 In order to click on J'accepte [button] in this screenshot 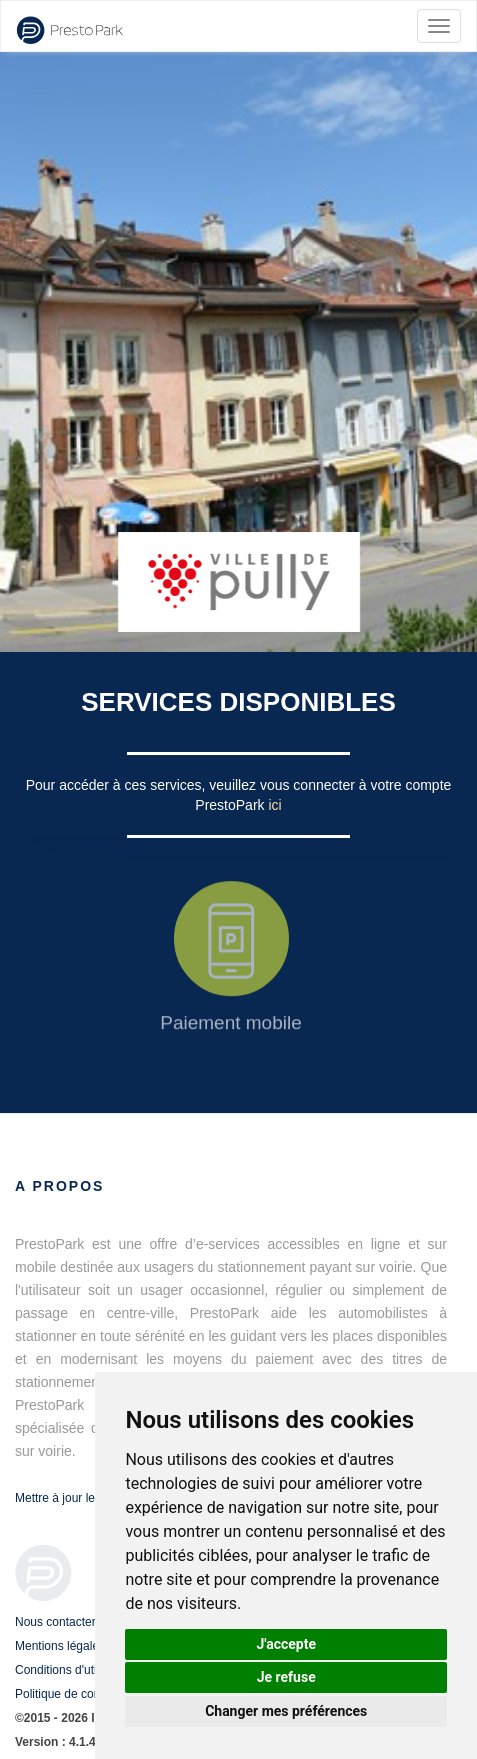, I will do `click(286, 1644)`.